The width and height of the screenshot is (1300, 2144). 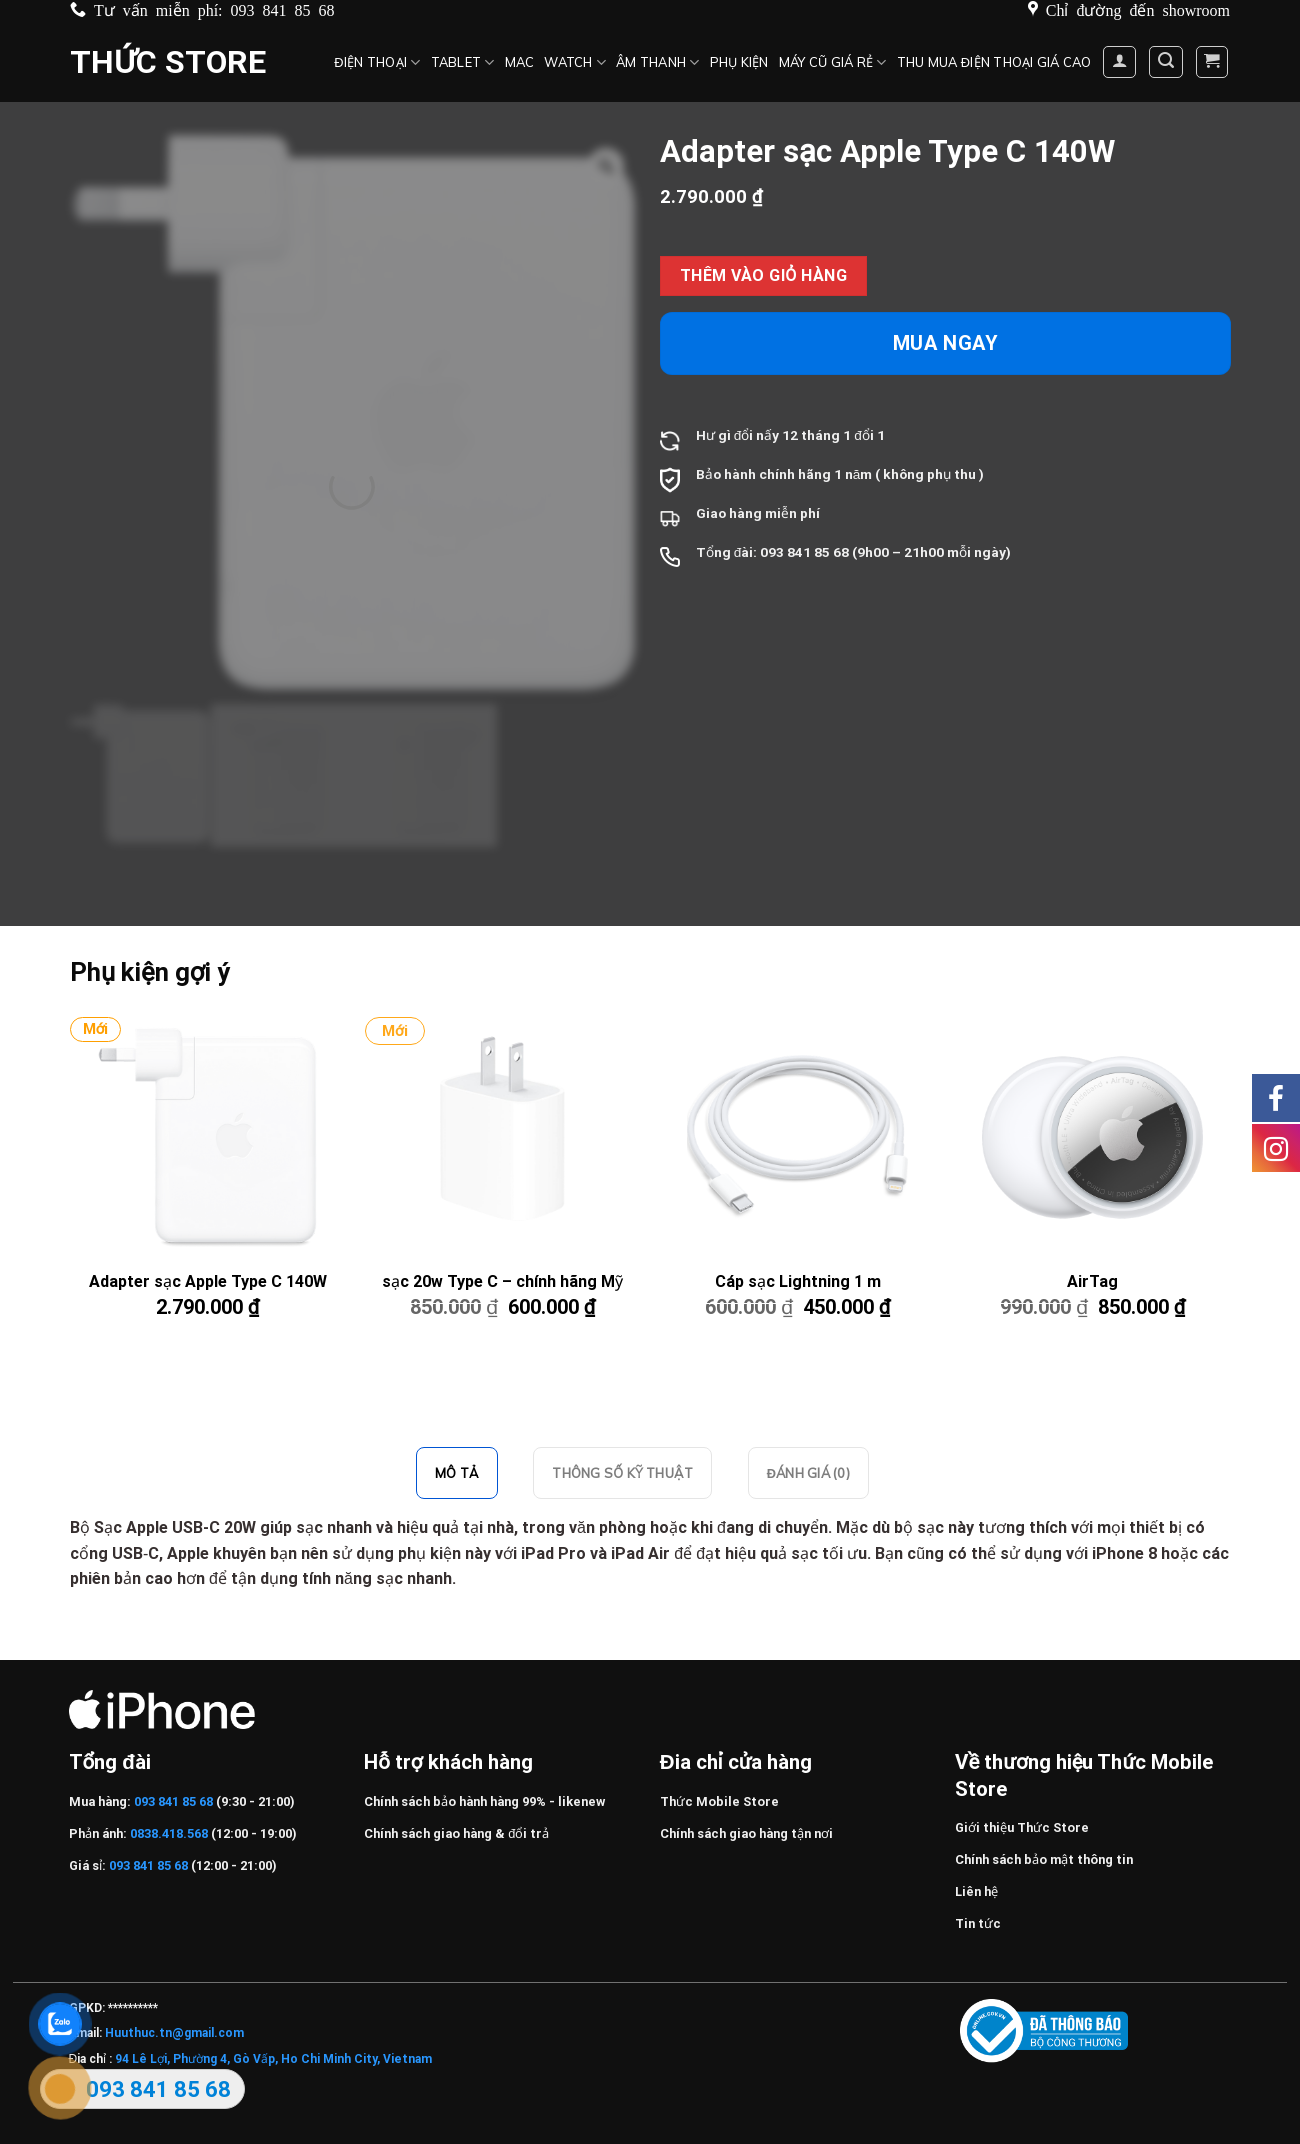 What do you see at coordinates (978, 1923) in the screenshot?
I see `Tin tức` at bounding box center [978, 1923].